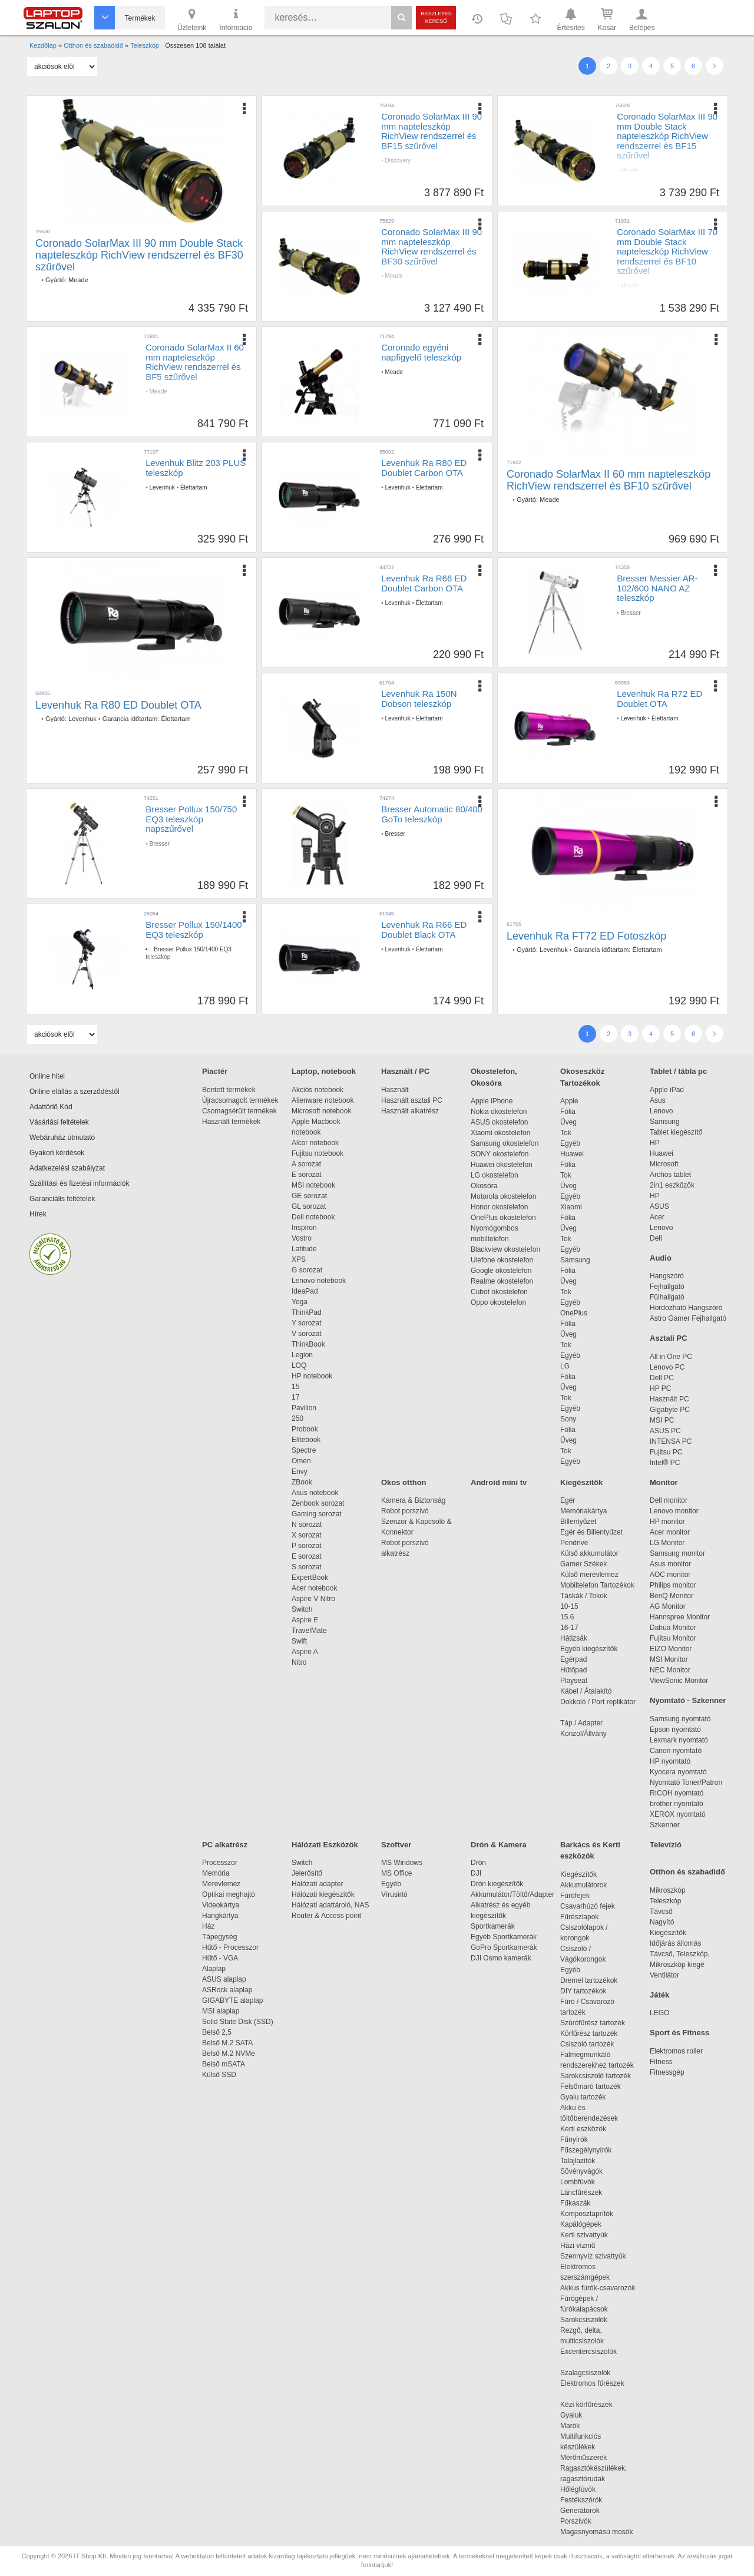 The width and height of the screenshot is (754, 2576). I want to click on Akkumulátorok, so click(589, 1885).